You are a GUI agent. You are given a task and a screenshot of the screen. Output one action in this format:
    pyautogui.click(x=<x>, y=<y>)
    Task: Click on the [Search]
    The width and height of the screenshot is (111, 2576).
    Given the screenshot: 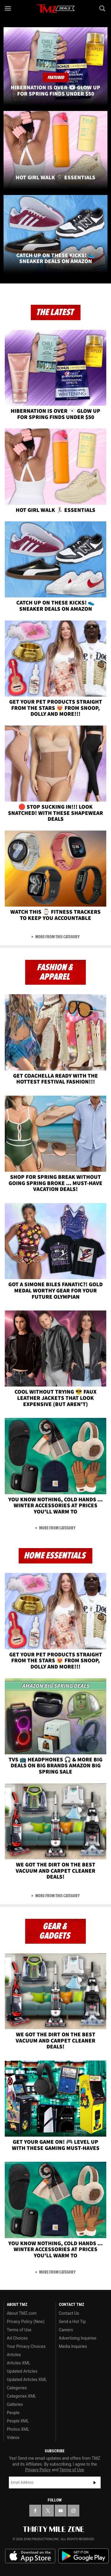 What is the action you would take?
    pyautogui.click(x=102, y=8)
    